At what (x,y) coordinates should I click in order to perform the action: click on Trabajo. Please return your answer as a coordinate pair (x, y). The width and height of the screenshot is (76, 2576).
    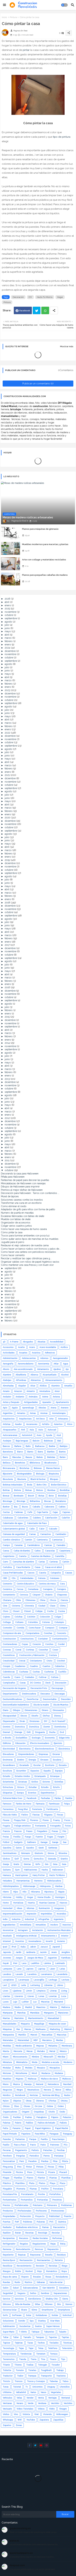
    Looking at the image, I should click on (60, 2370).